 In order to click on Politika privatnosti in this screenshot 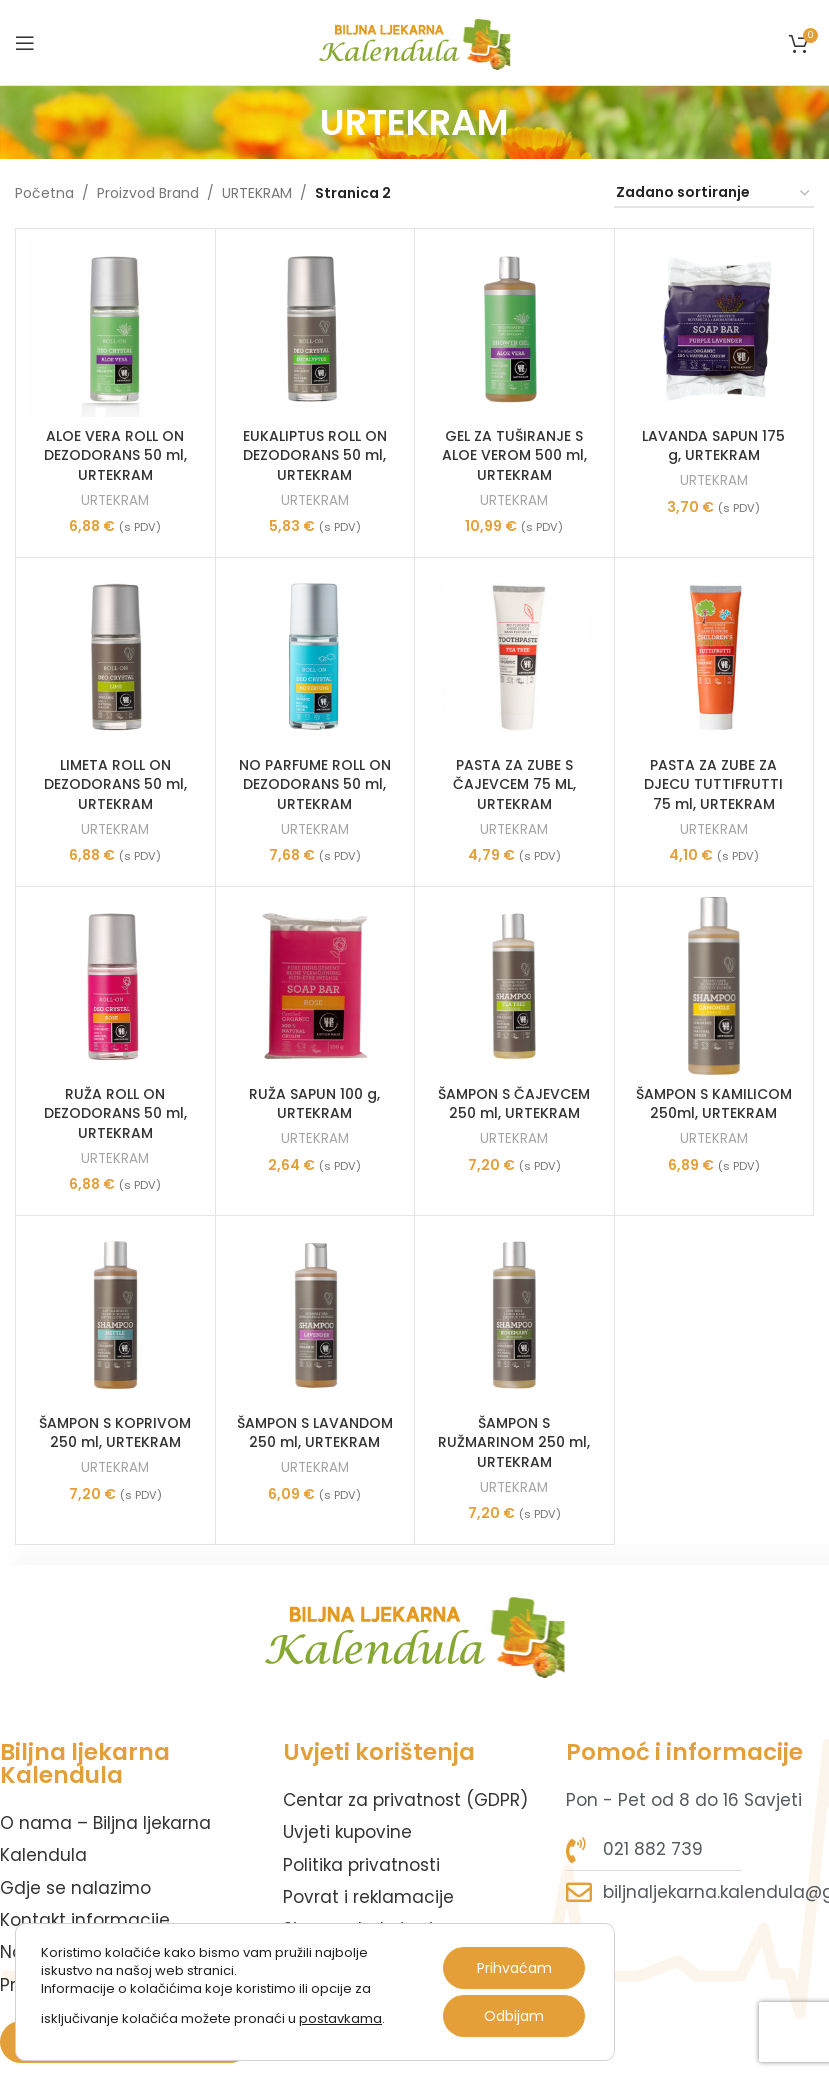, I will do `click(361, 1865)`.